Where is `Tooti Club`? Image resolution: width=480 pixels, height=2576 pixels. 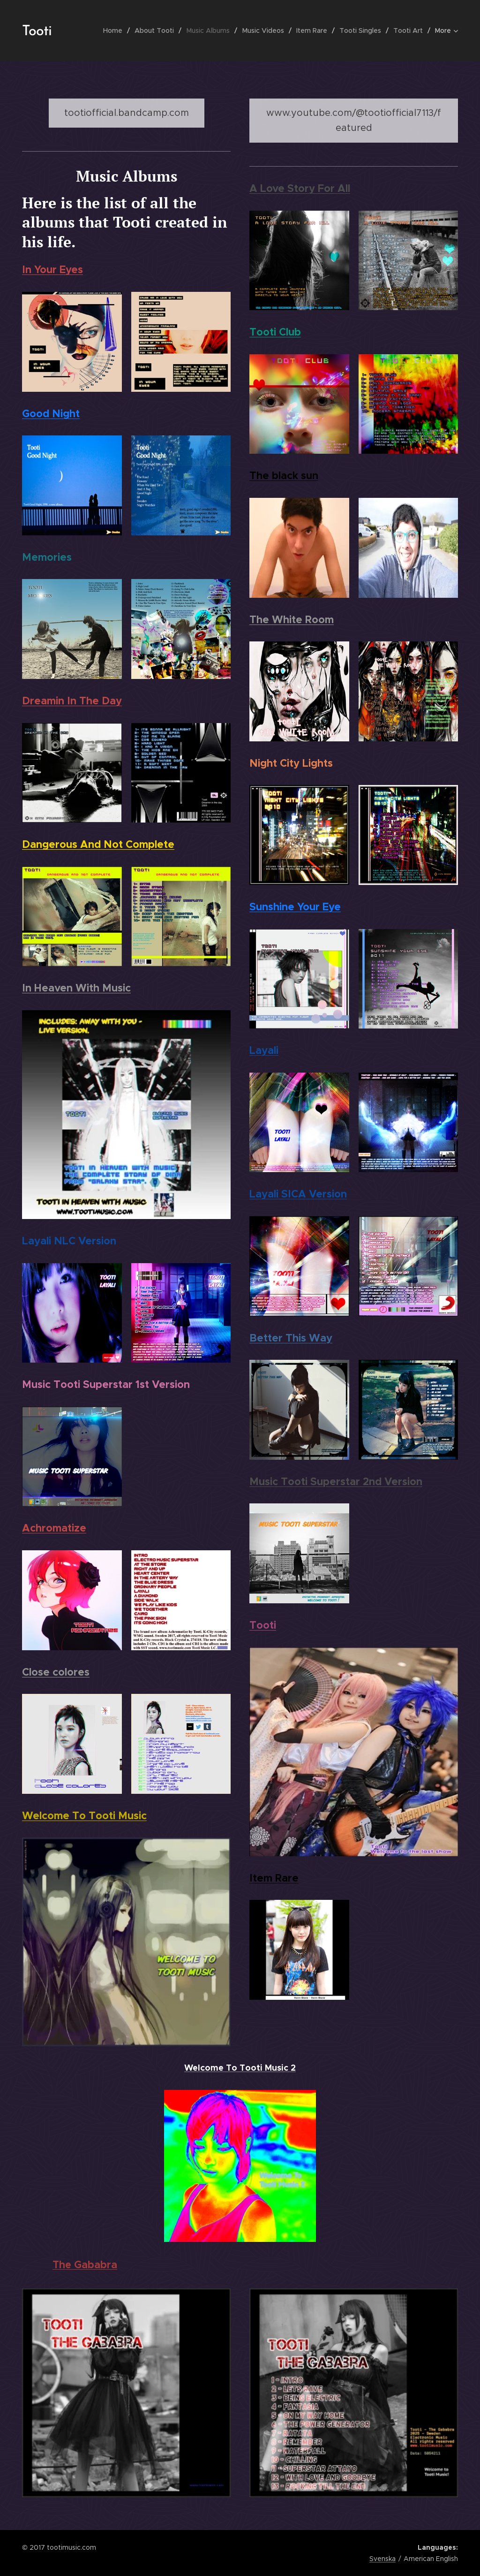
Tooti Club is located at coordinates (275, 331).